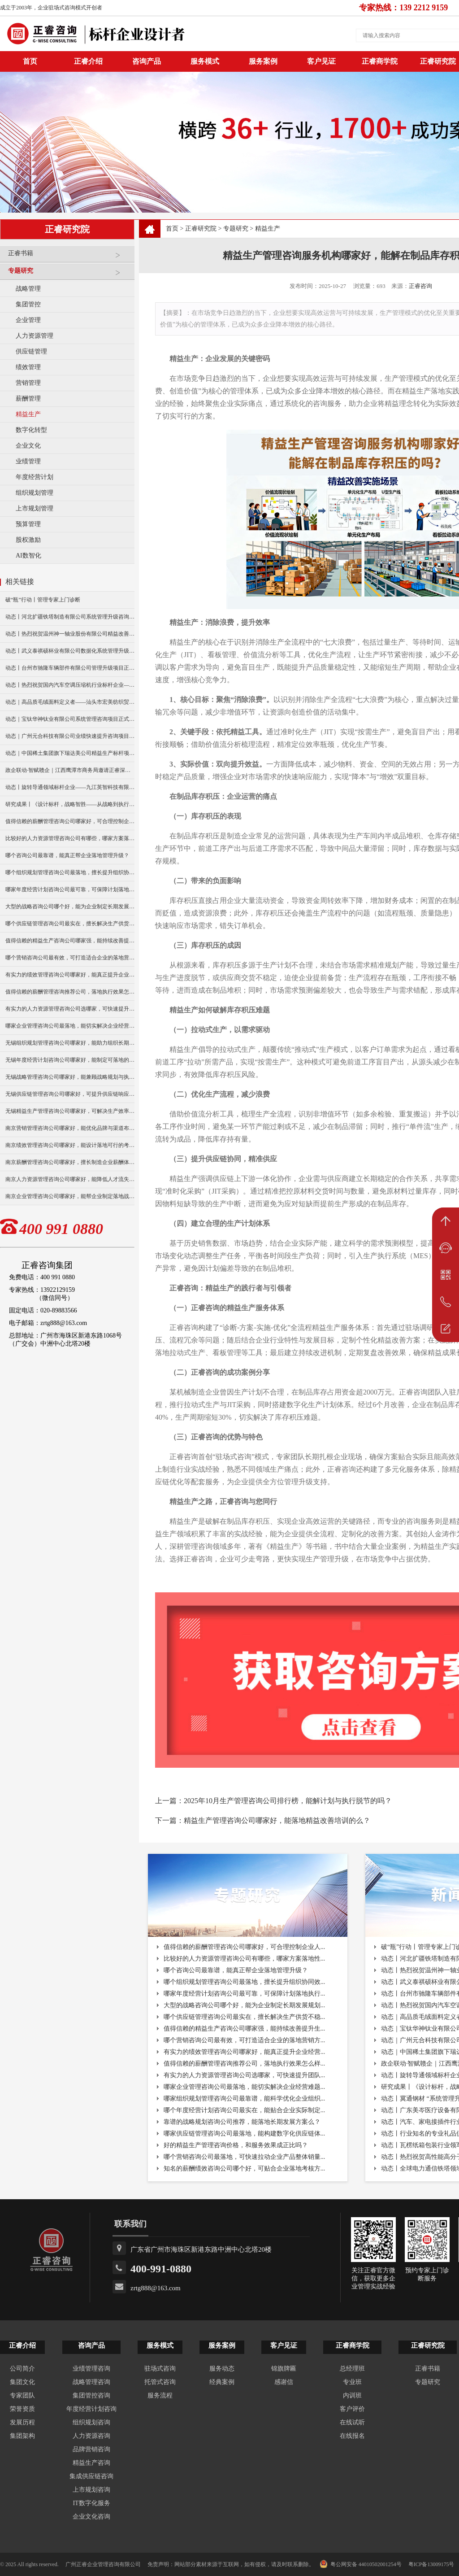  I want to click on 哪个组织规划管理咨询公司最落地，擅长提升组织协同效..., so click(244, 1982).